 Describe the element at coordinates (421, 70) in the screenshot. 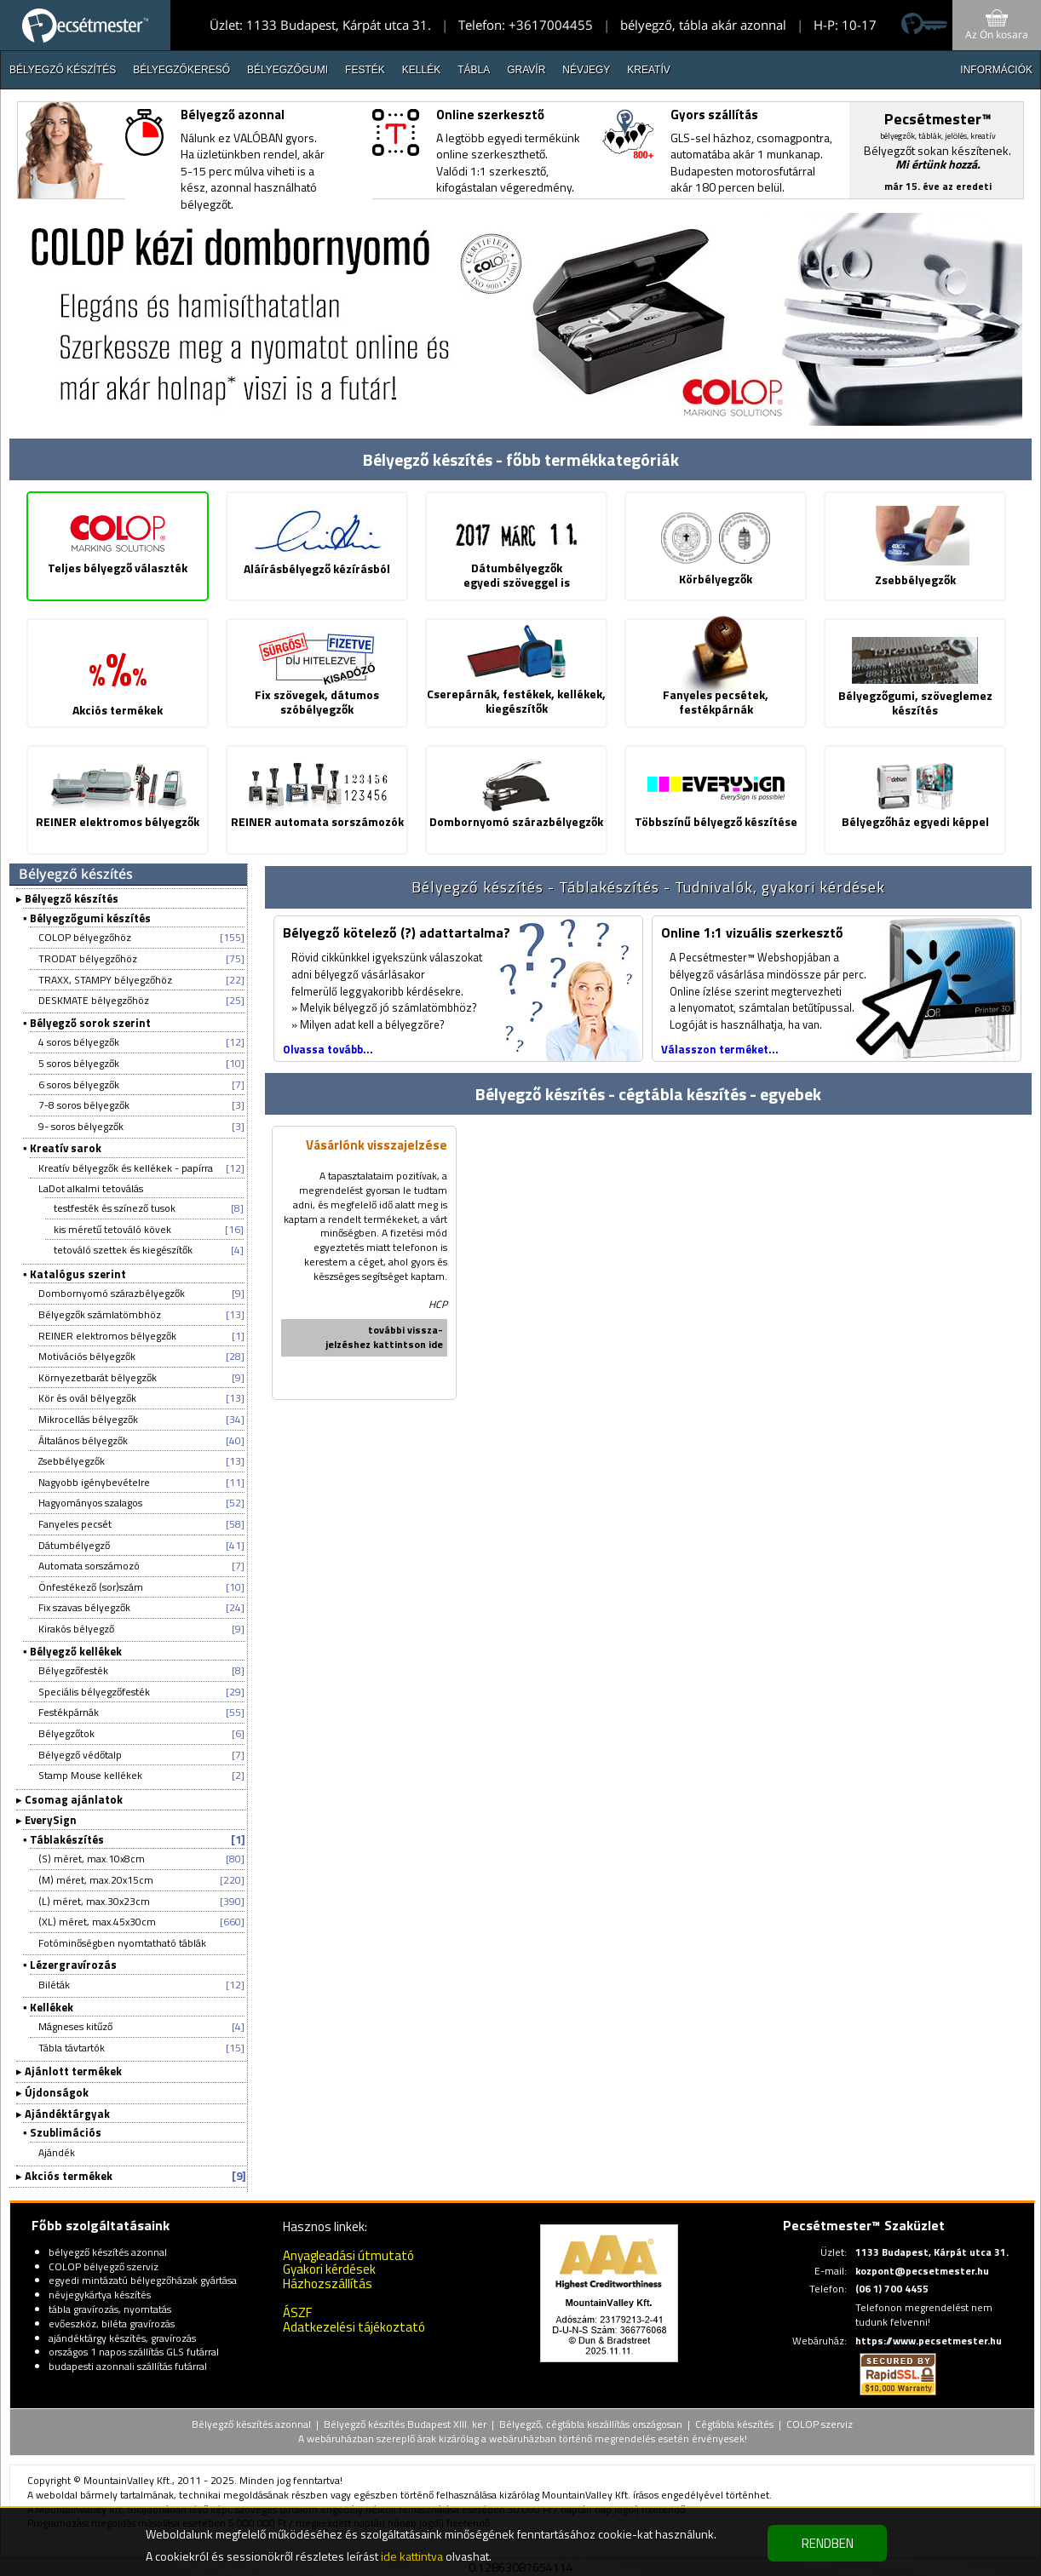

I see `Kellék` at that location.